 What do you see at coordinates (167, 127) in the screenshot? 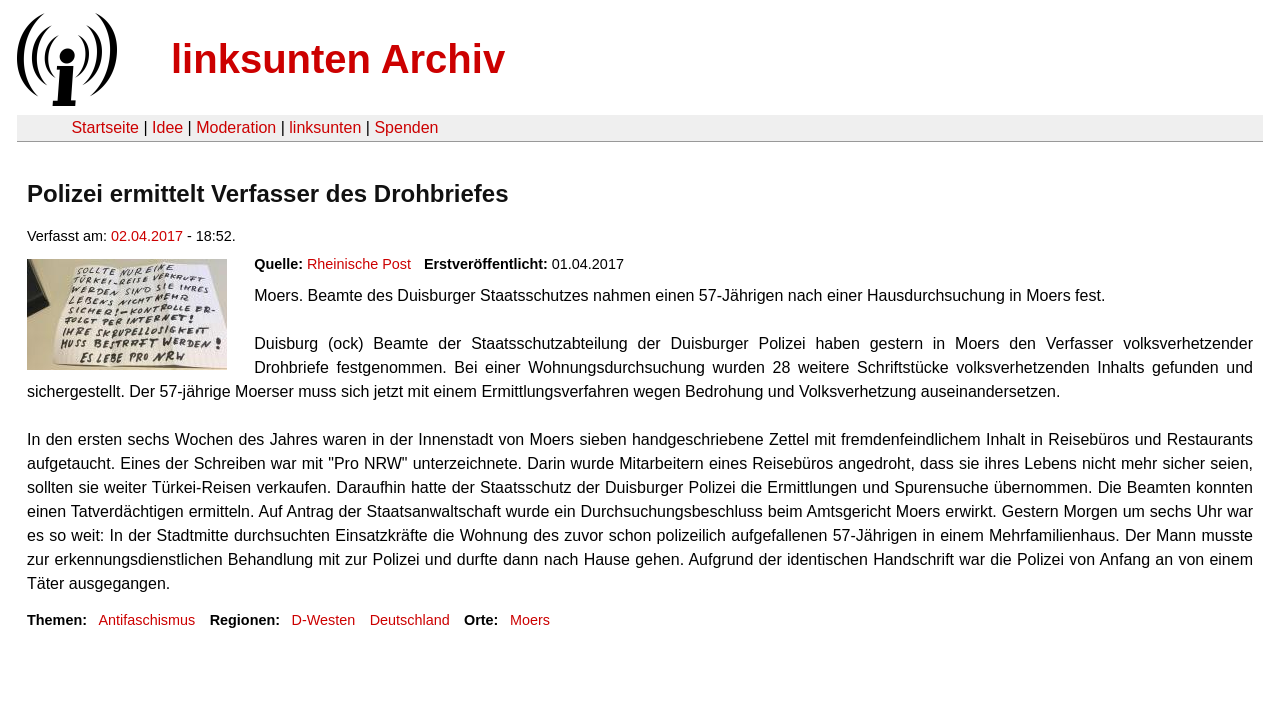
I see `Idee` at bounding box center [167, 127].